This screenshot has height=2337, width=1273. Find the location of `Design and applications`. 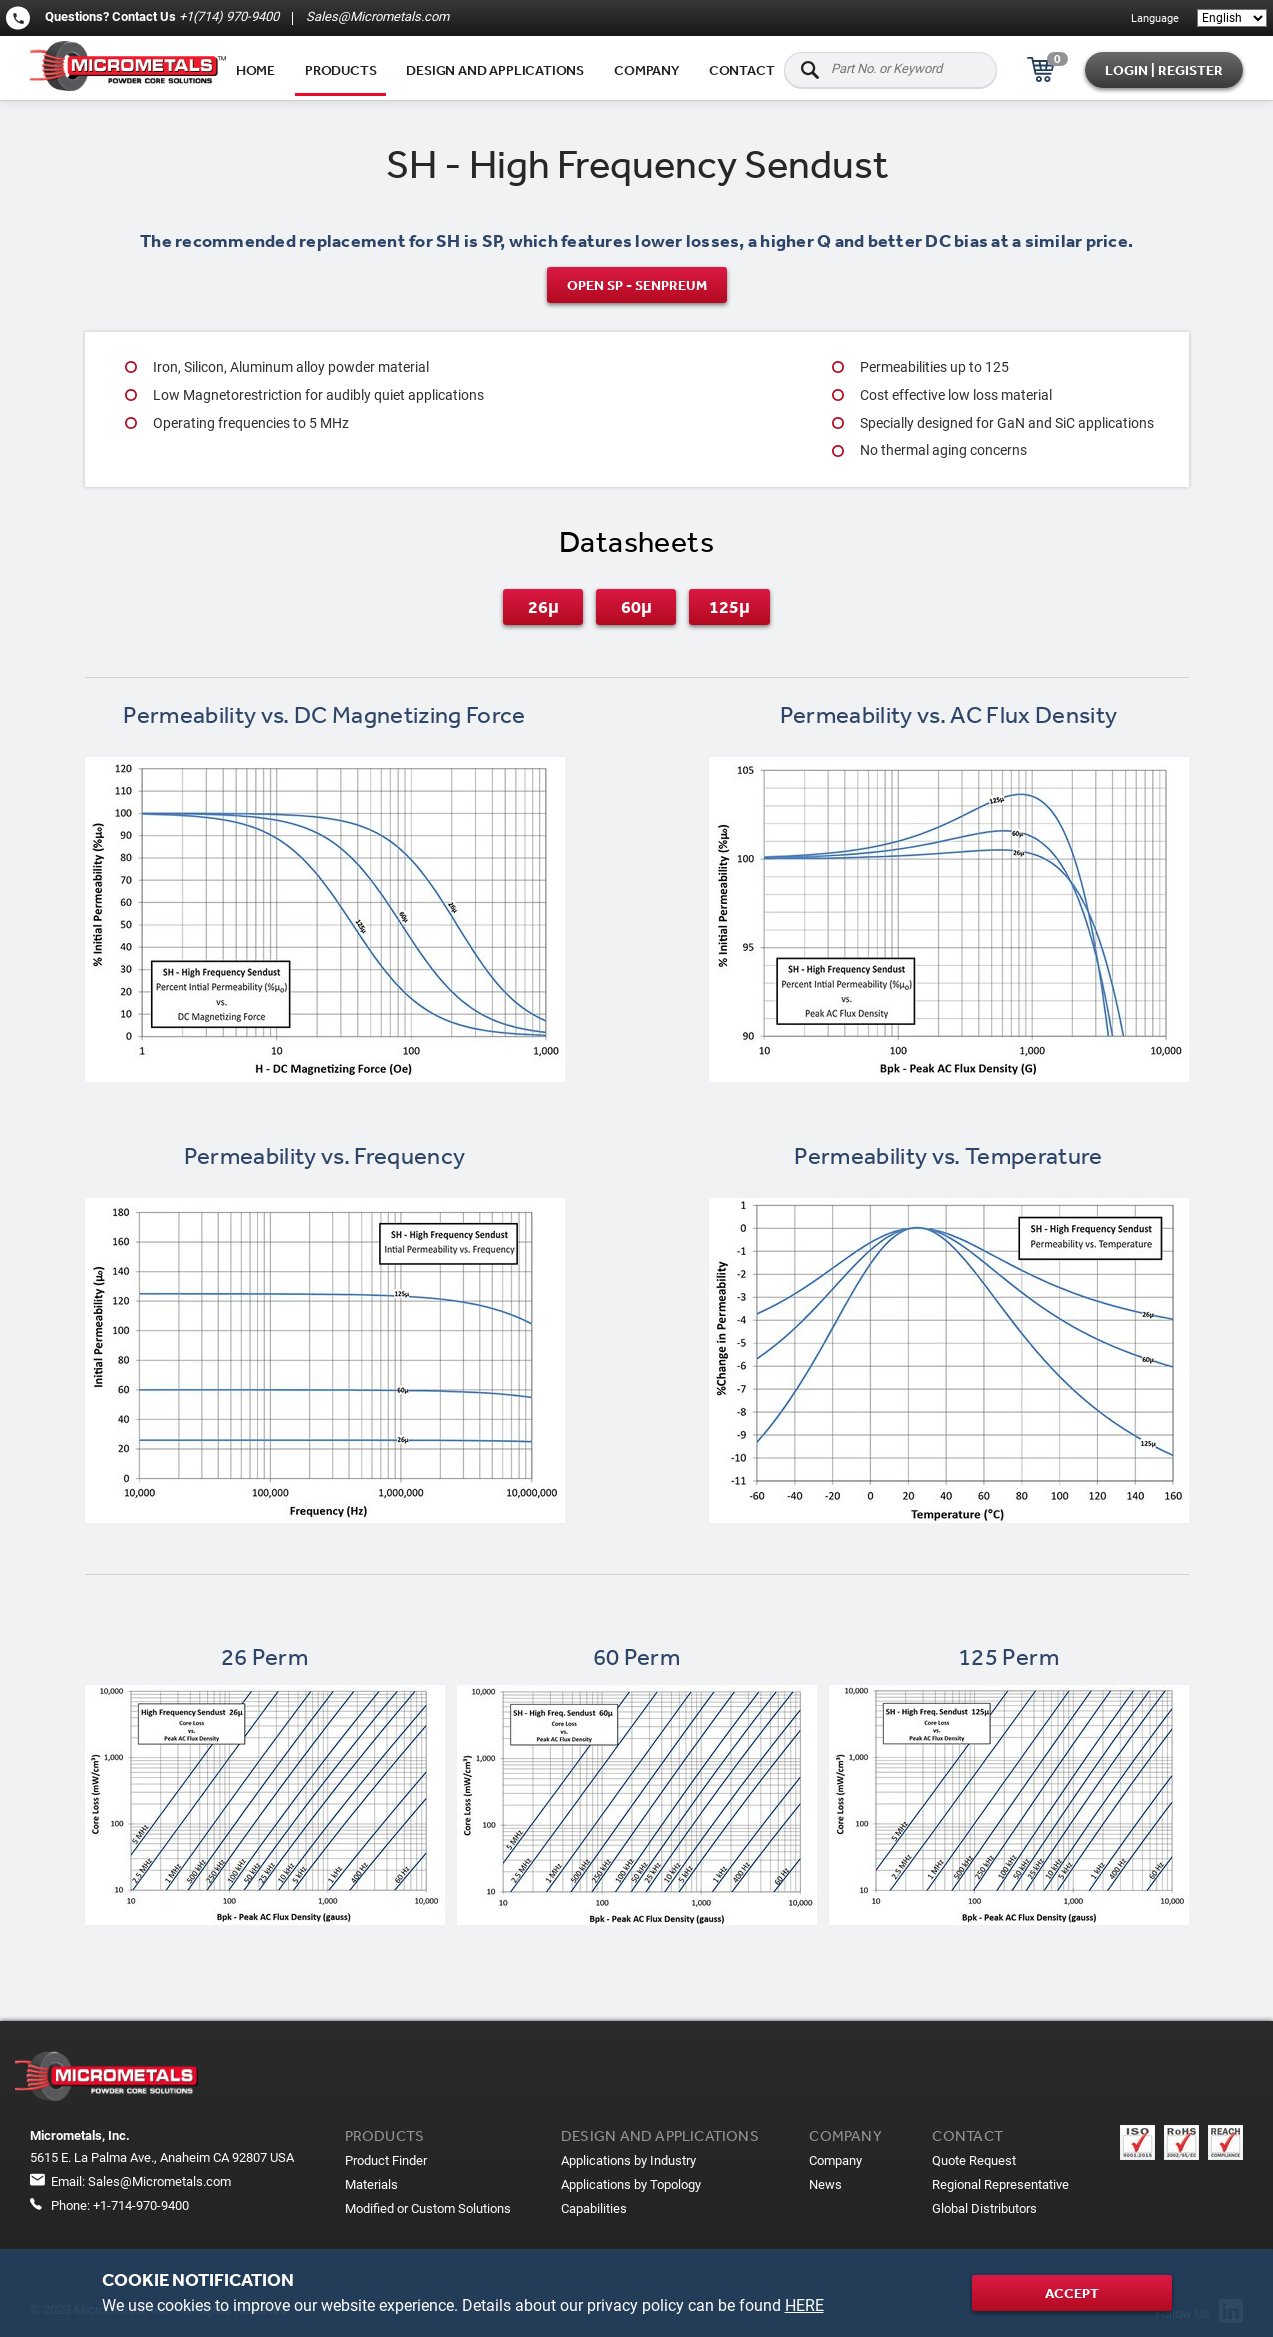

Design and applications is located at coordinates (495, 70).